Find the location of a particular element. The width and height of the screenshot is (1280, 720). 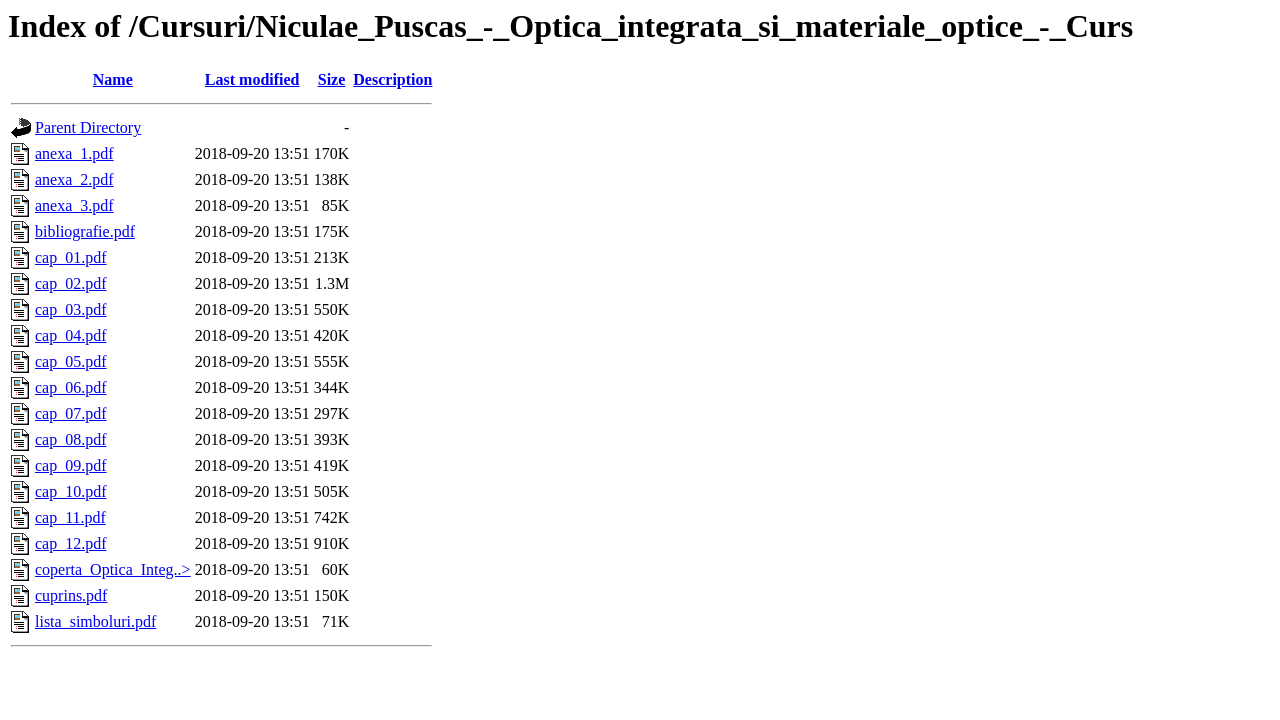

bibliografie.pdf is located at coordinates (85, 231).